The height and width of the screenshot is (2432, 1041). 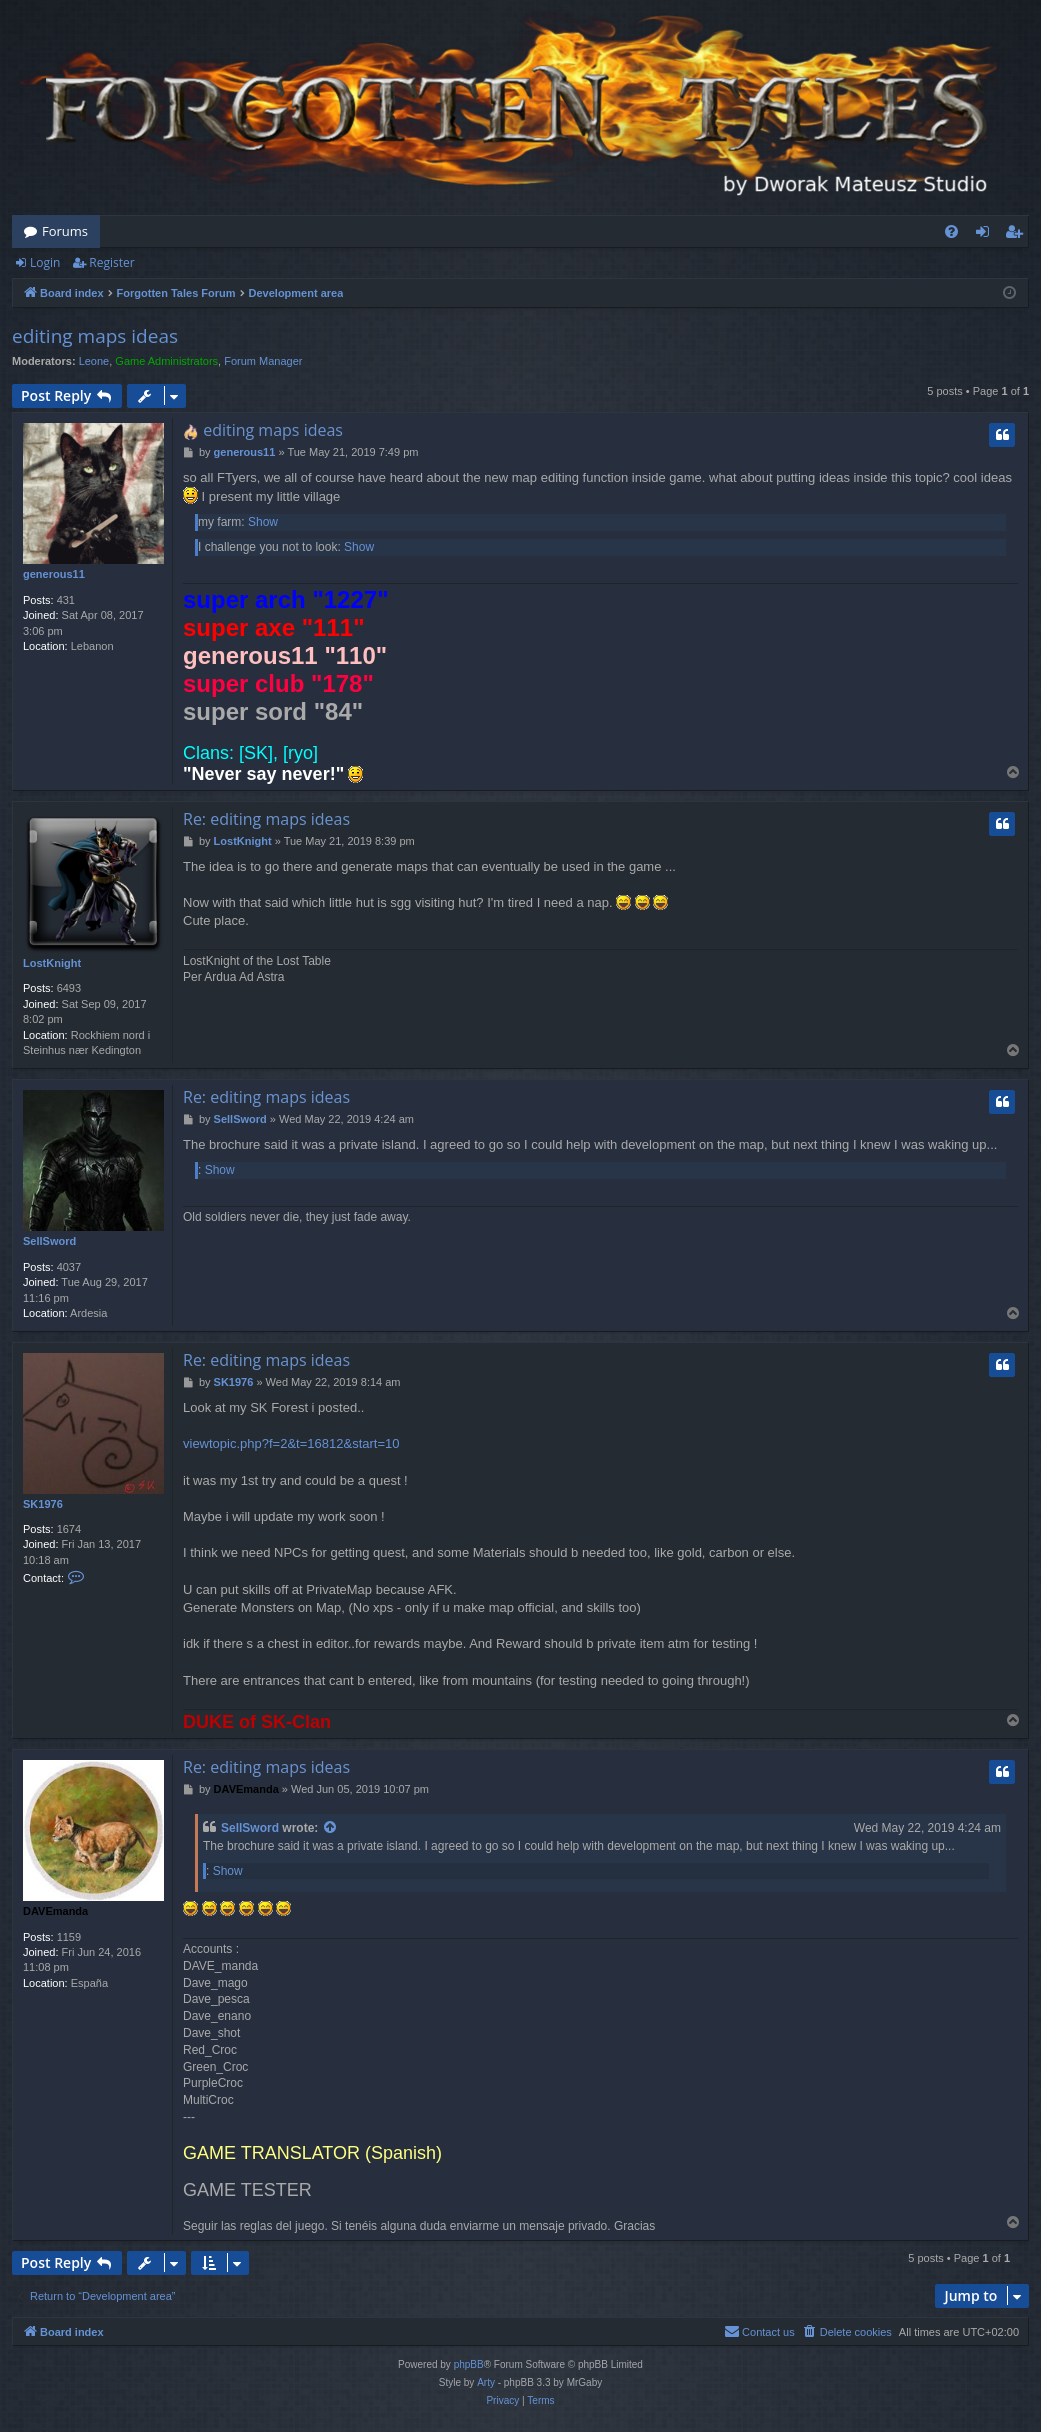 What do you see at coordinates (49, 1241) in the screenshot?
I see `SellSword` at bounding box center [49, 1241].